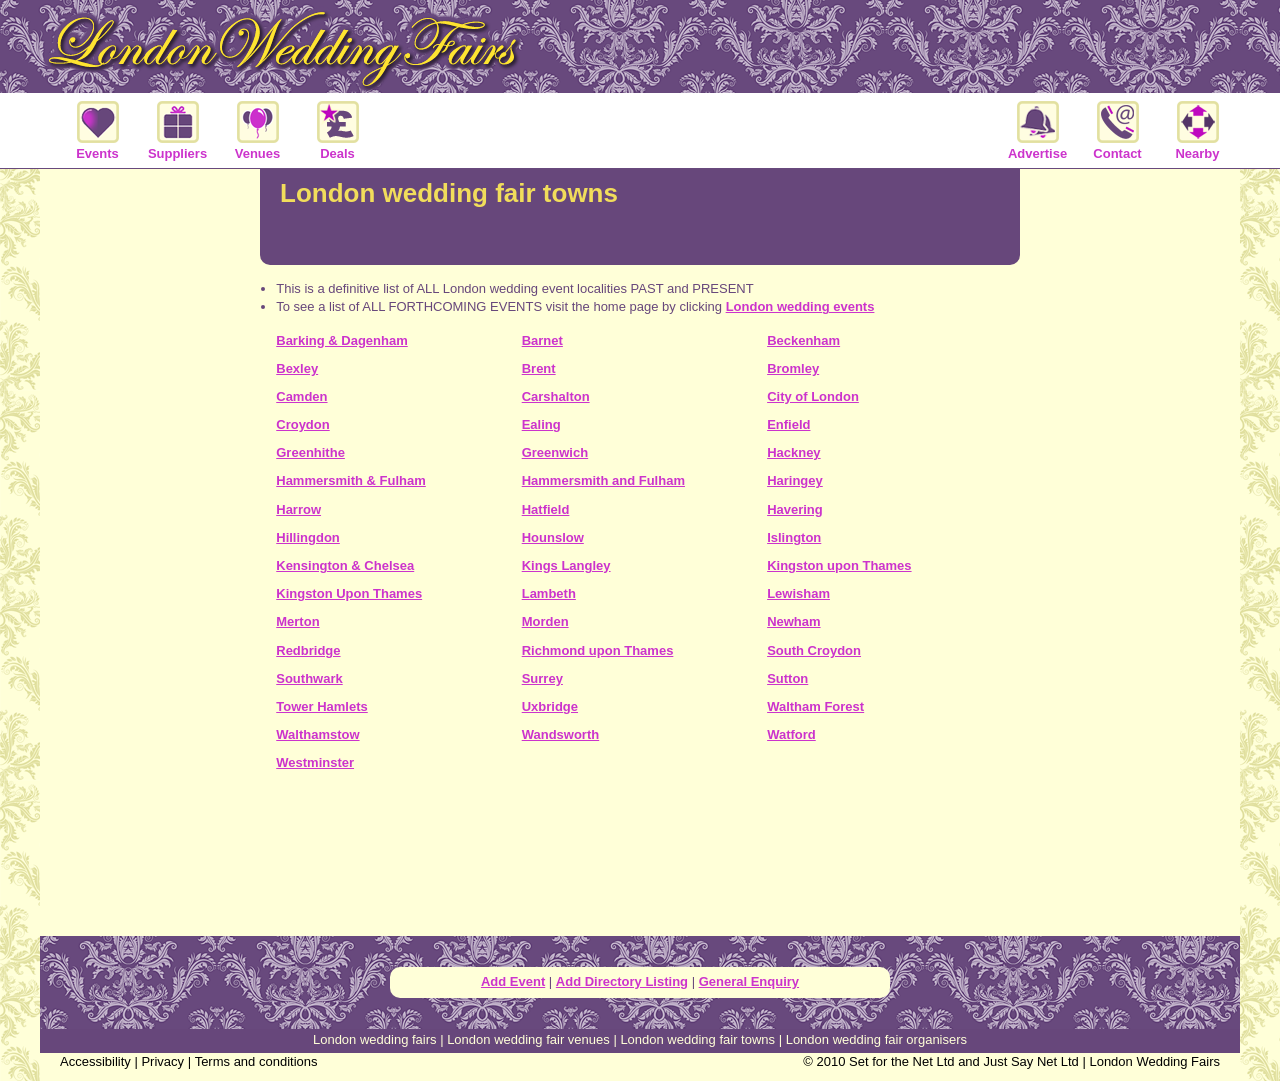 The width and height of the screenshot is (1280, 1081). What do you see at coordinates (795, 509) in the screenshot?
I see `Havering` at bounding box center [795, 509].